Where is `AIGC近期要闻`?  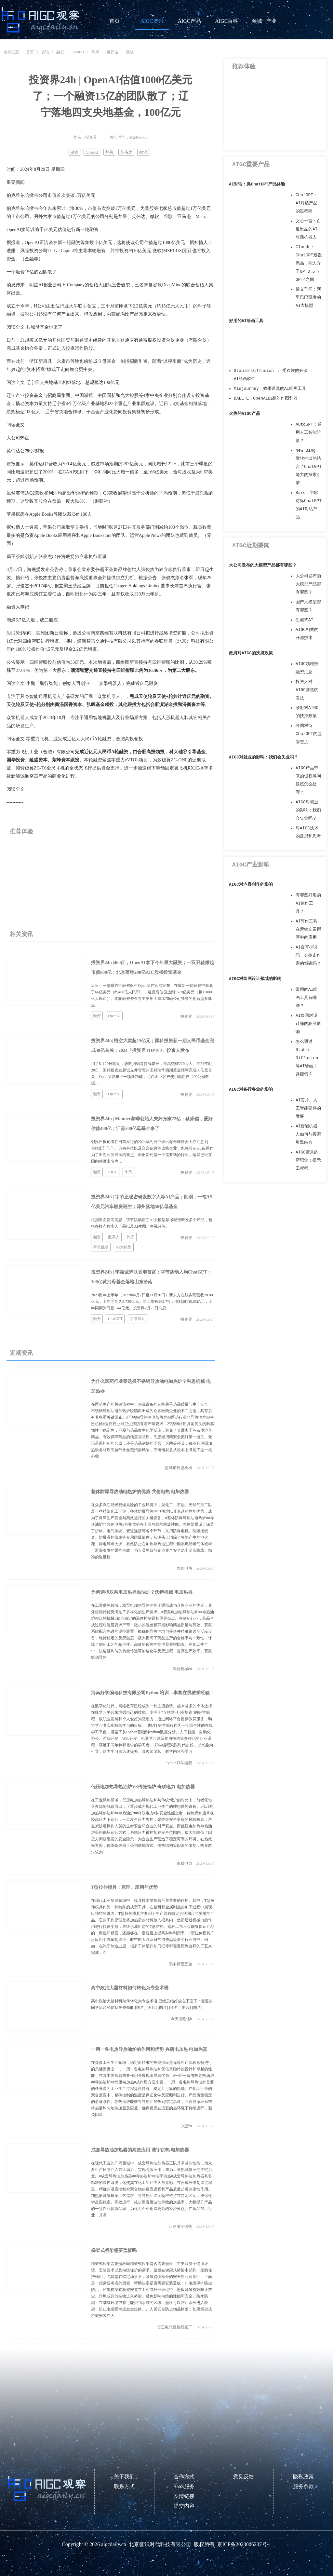
AIGC近期要闻 is located at coordinates (251, 545).